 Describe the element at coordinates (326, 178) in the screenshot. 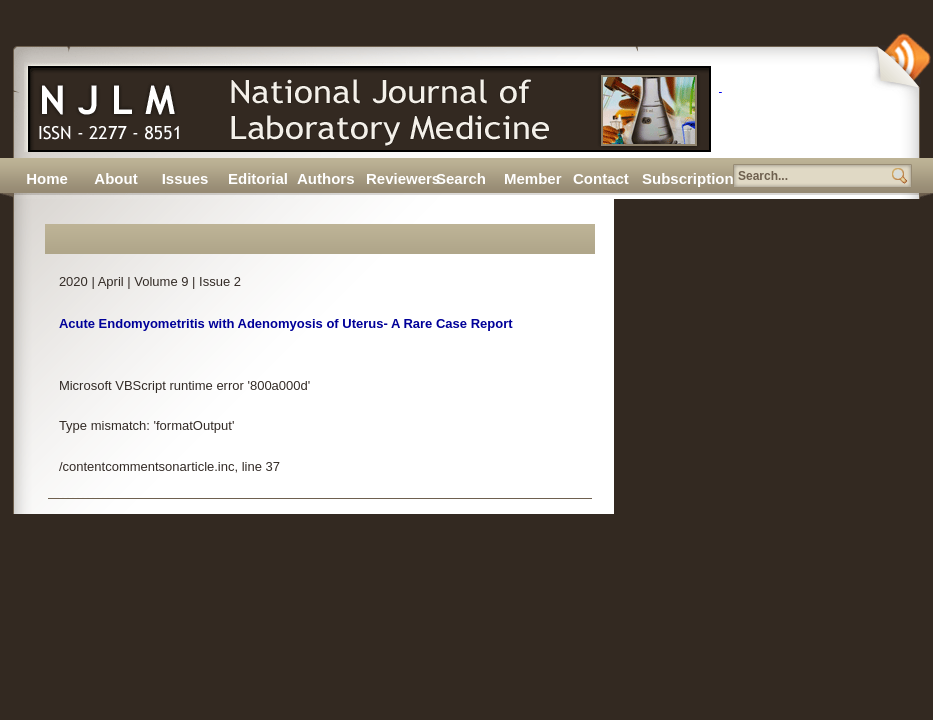

I see `Authors` at that location.